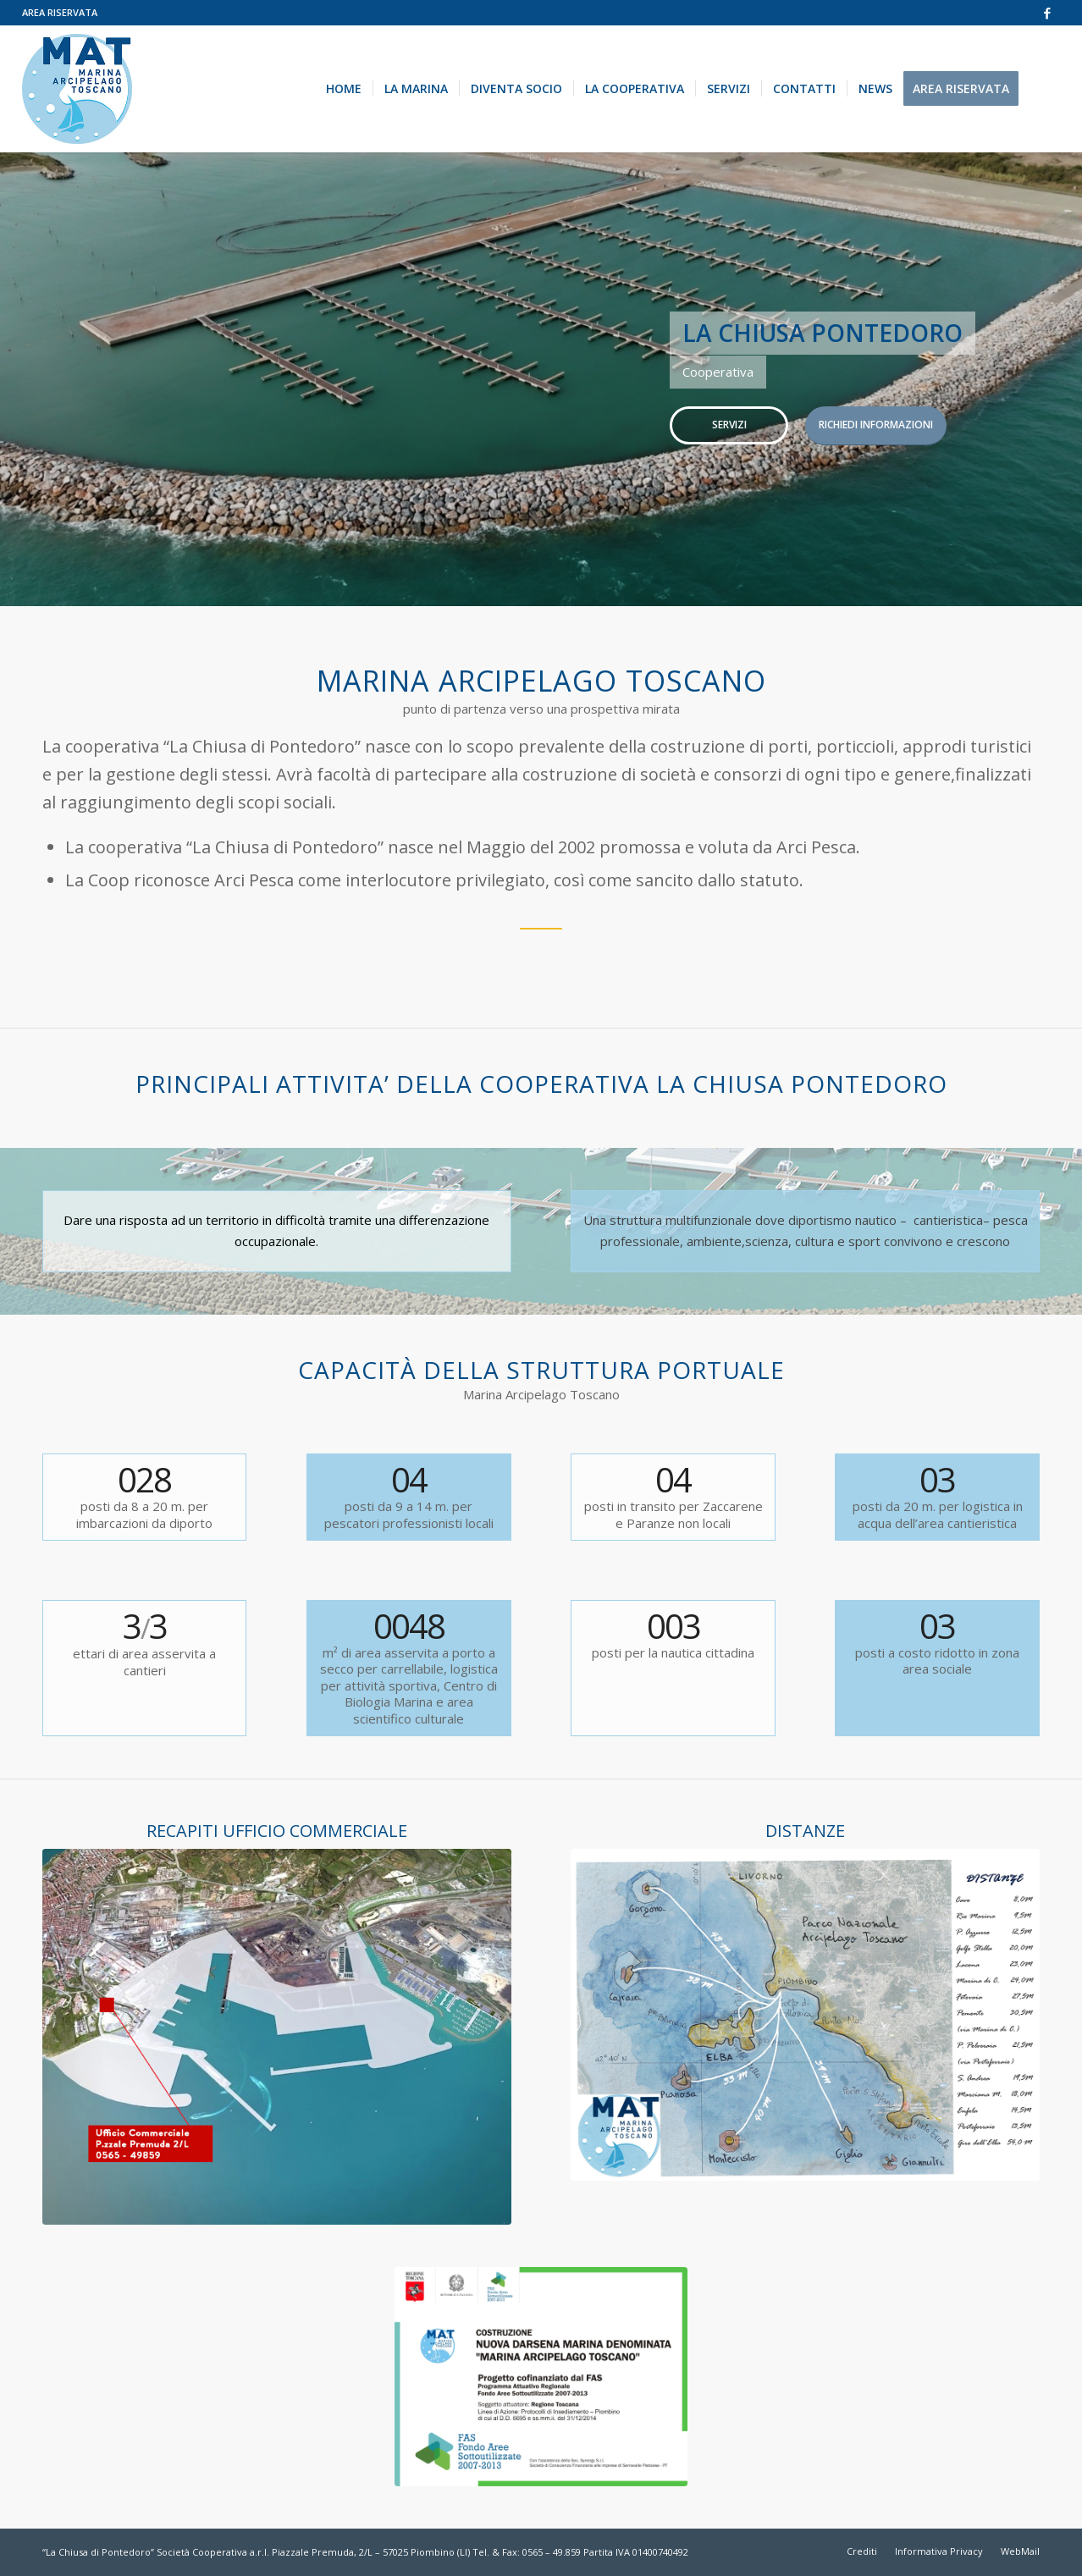  What do you see at coordinates (541, 2375) in the screenshot?
I see `[MAT targa ottobre 2022]` at bounding box center [541, 2375].